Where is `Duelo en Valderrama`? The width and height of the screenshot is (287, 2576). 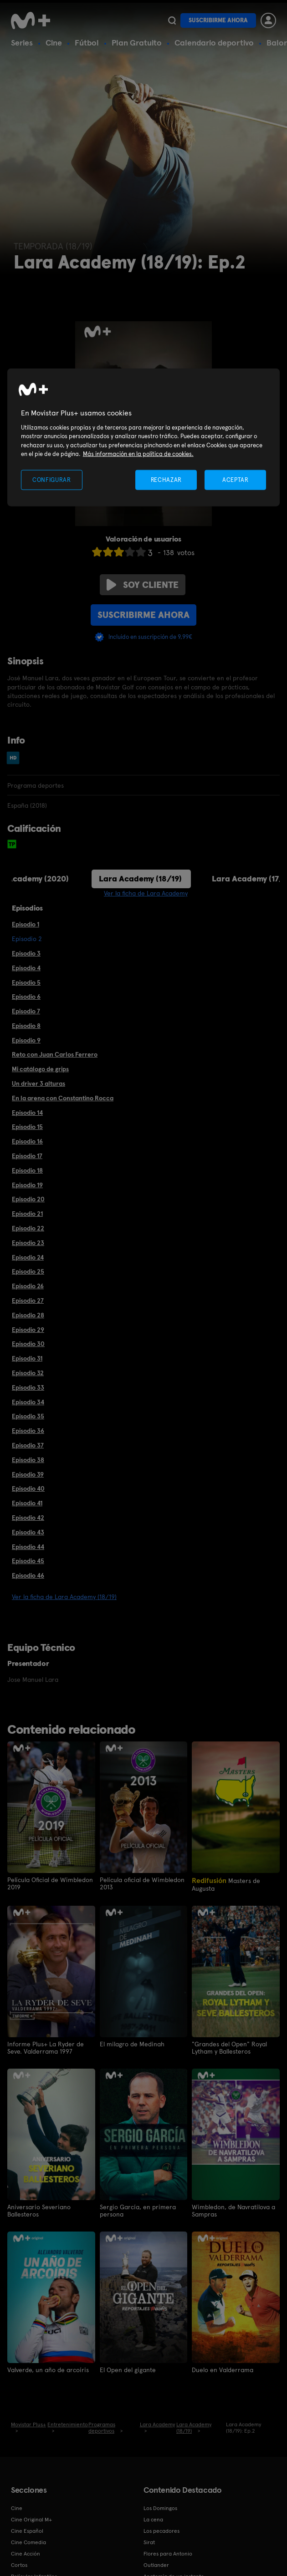
Duelo en Valderrama is located at coordinates (222, 2370).